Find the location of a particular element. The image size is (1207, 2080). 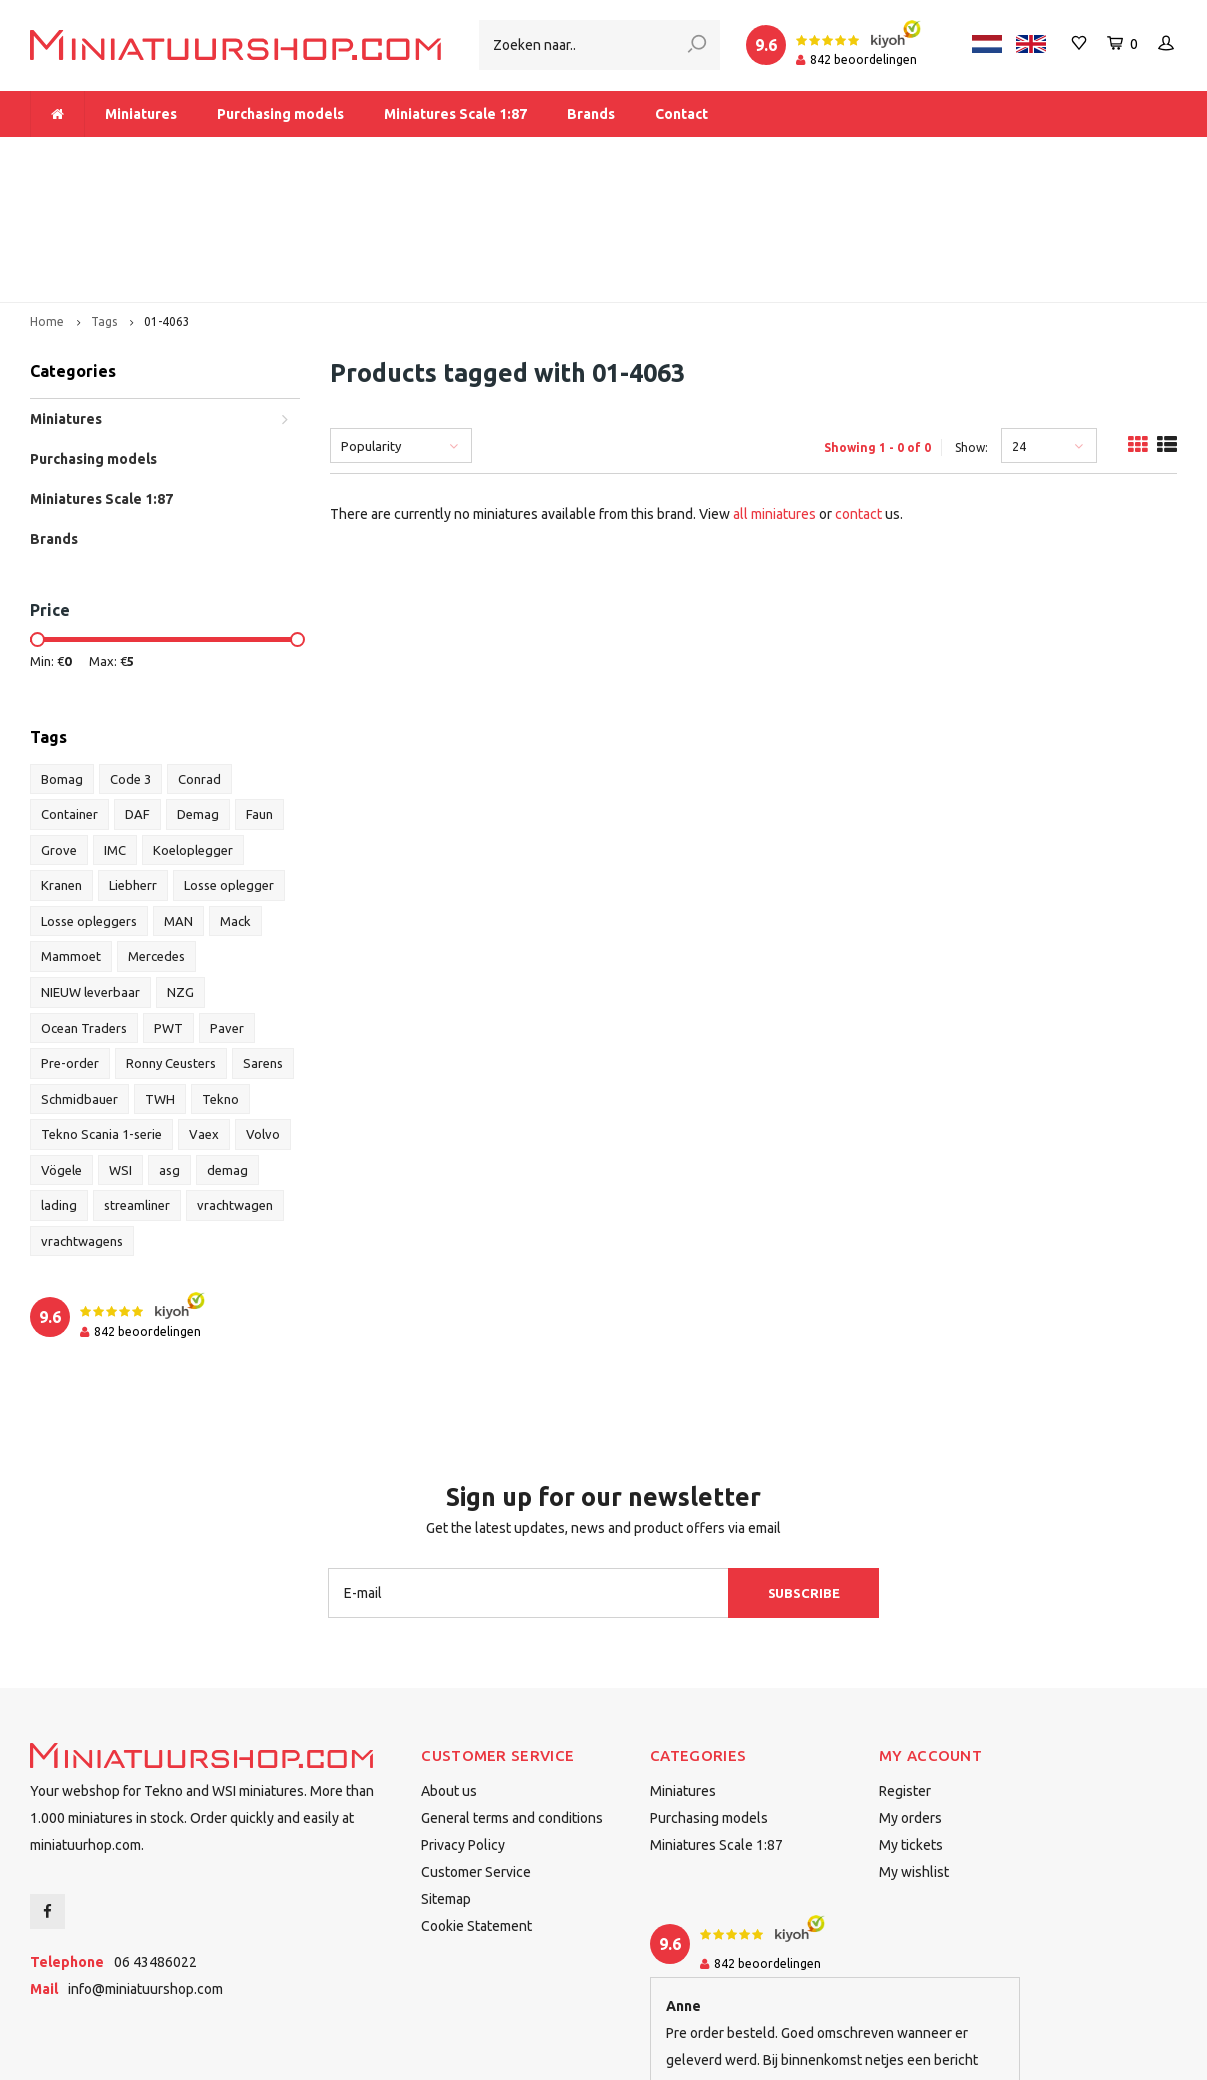

Miniatures Scale 1:87 is located at coordinates (455, 114).